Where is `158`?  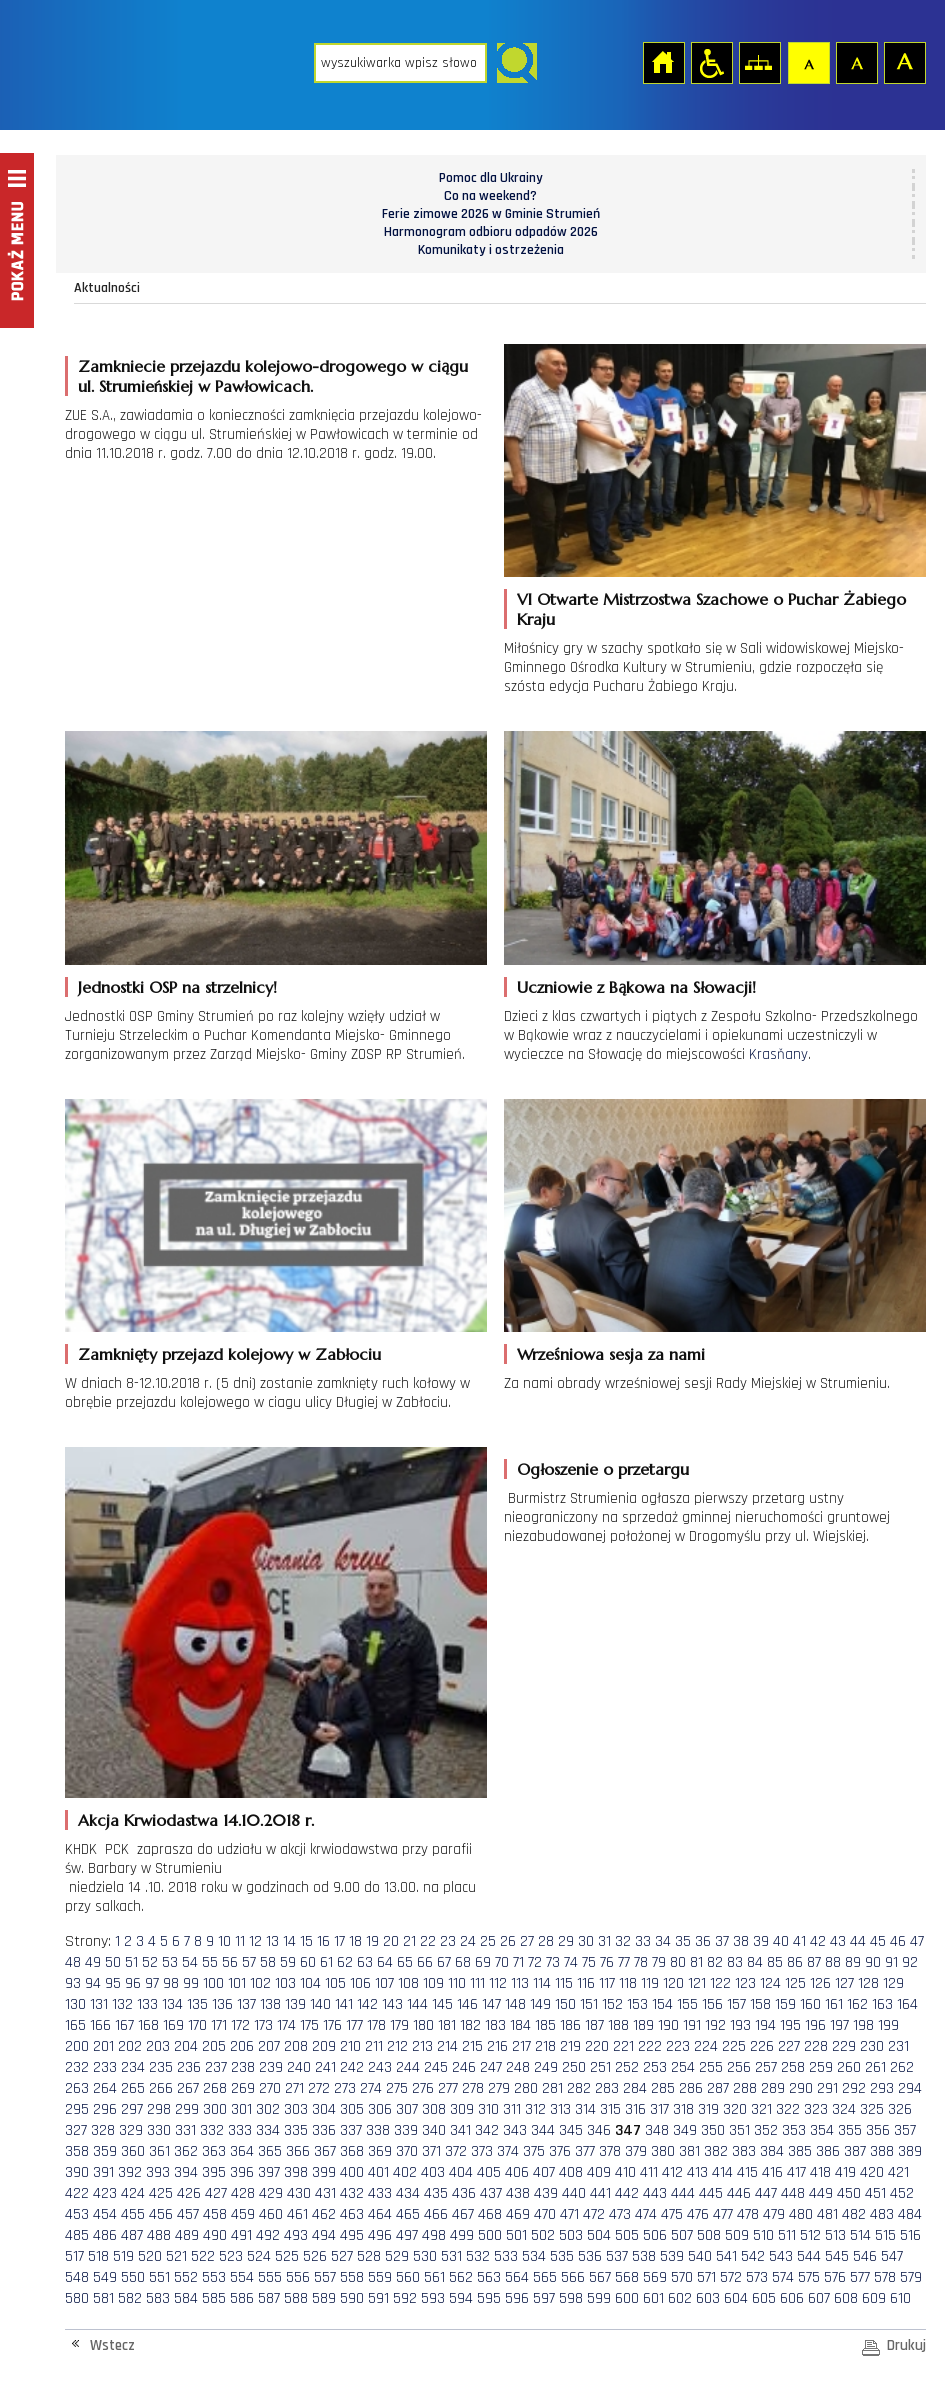 158 is located at coordinates (760, 2004).